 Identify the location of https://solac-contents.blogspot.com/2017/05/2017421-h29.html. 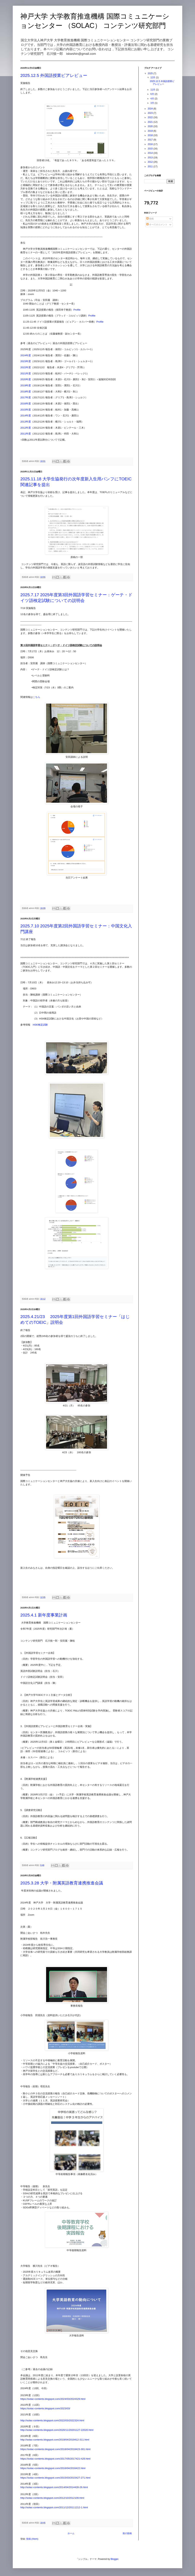
(55, 2458).